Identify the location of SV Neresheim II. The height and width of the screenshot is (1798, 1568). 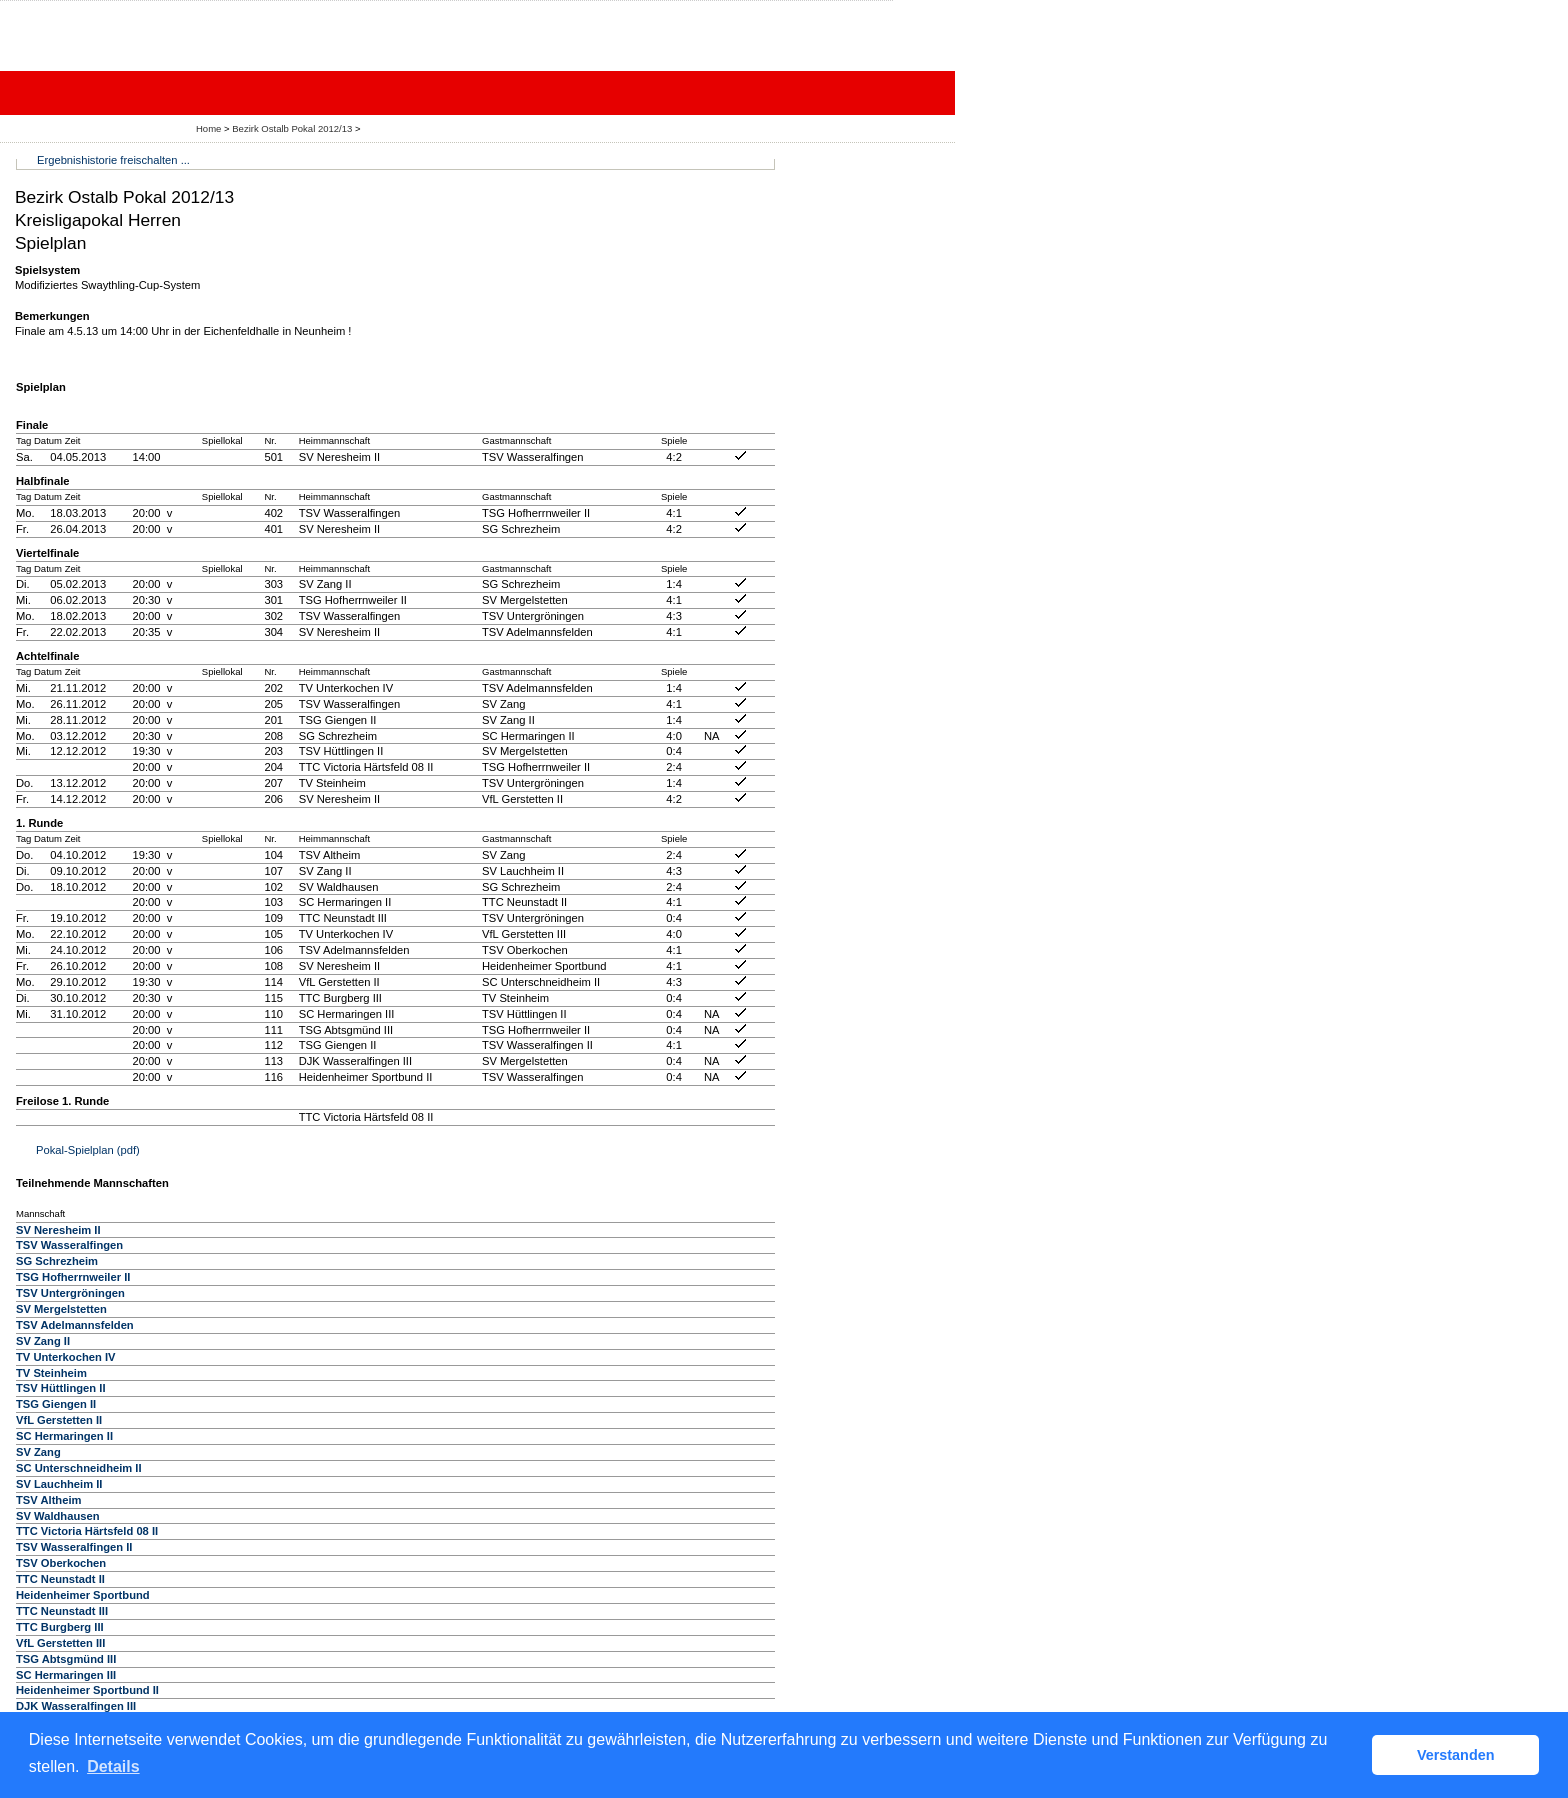
(58, 1230).